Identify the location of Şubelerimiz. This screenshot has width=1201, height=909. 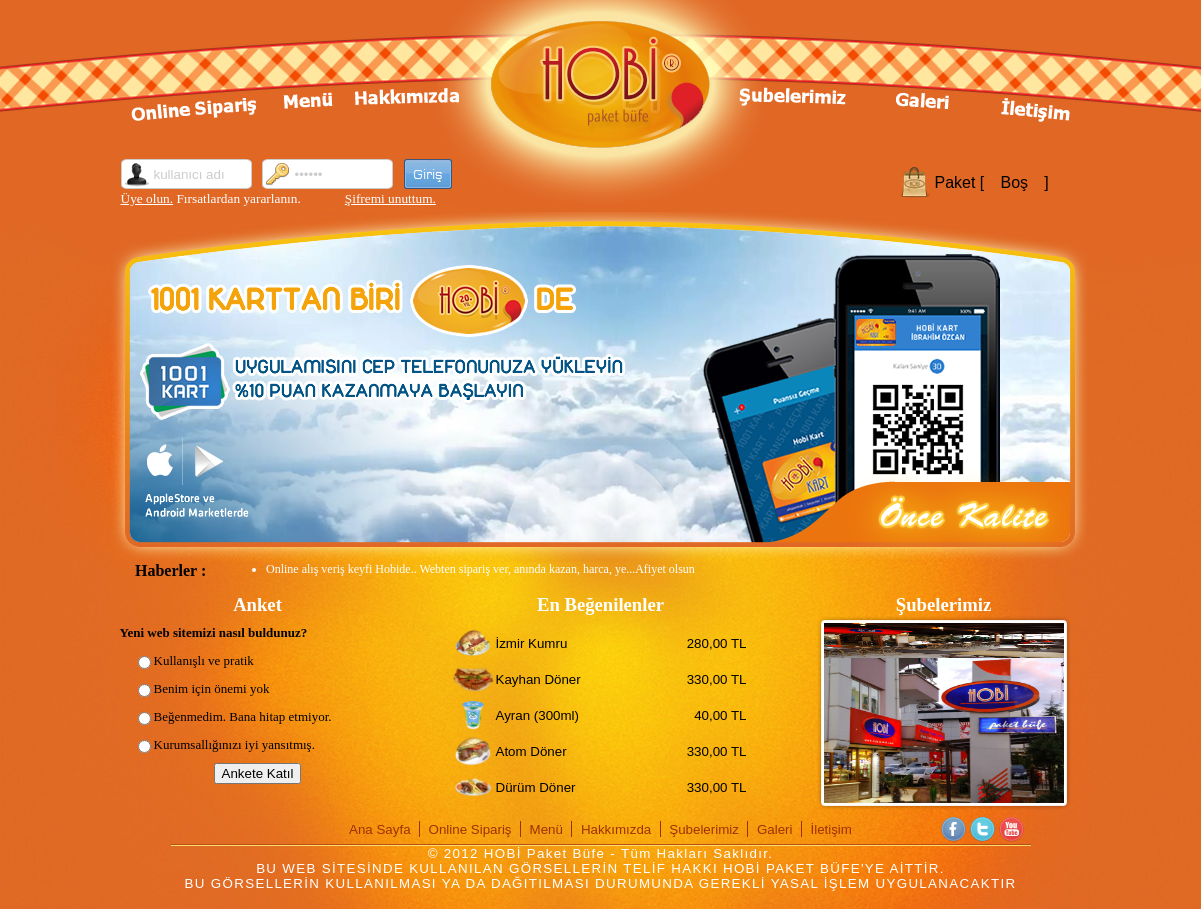
(704, 829).